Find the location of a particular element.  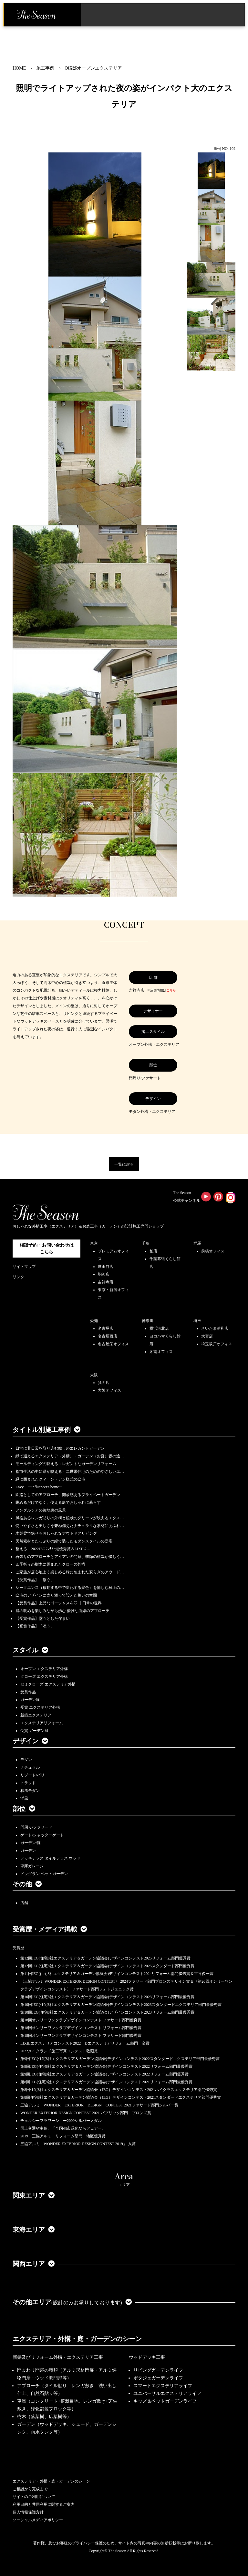

ご相談から完成まで is located at coordinates (30, 2489).